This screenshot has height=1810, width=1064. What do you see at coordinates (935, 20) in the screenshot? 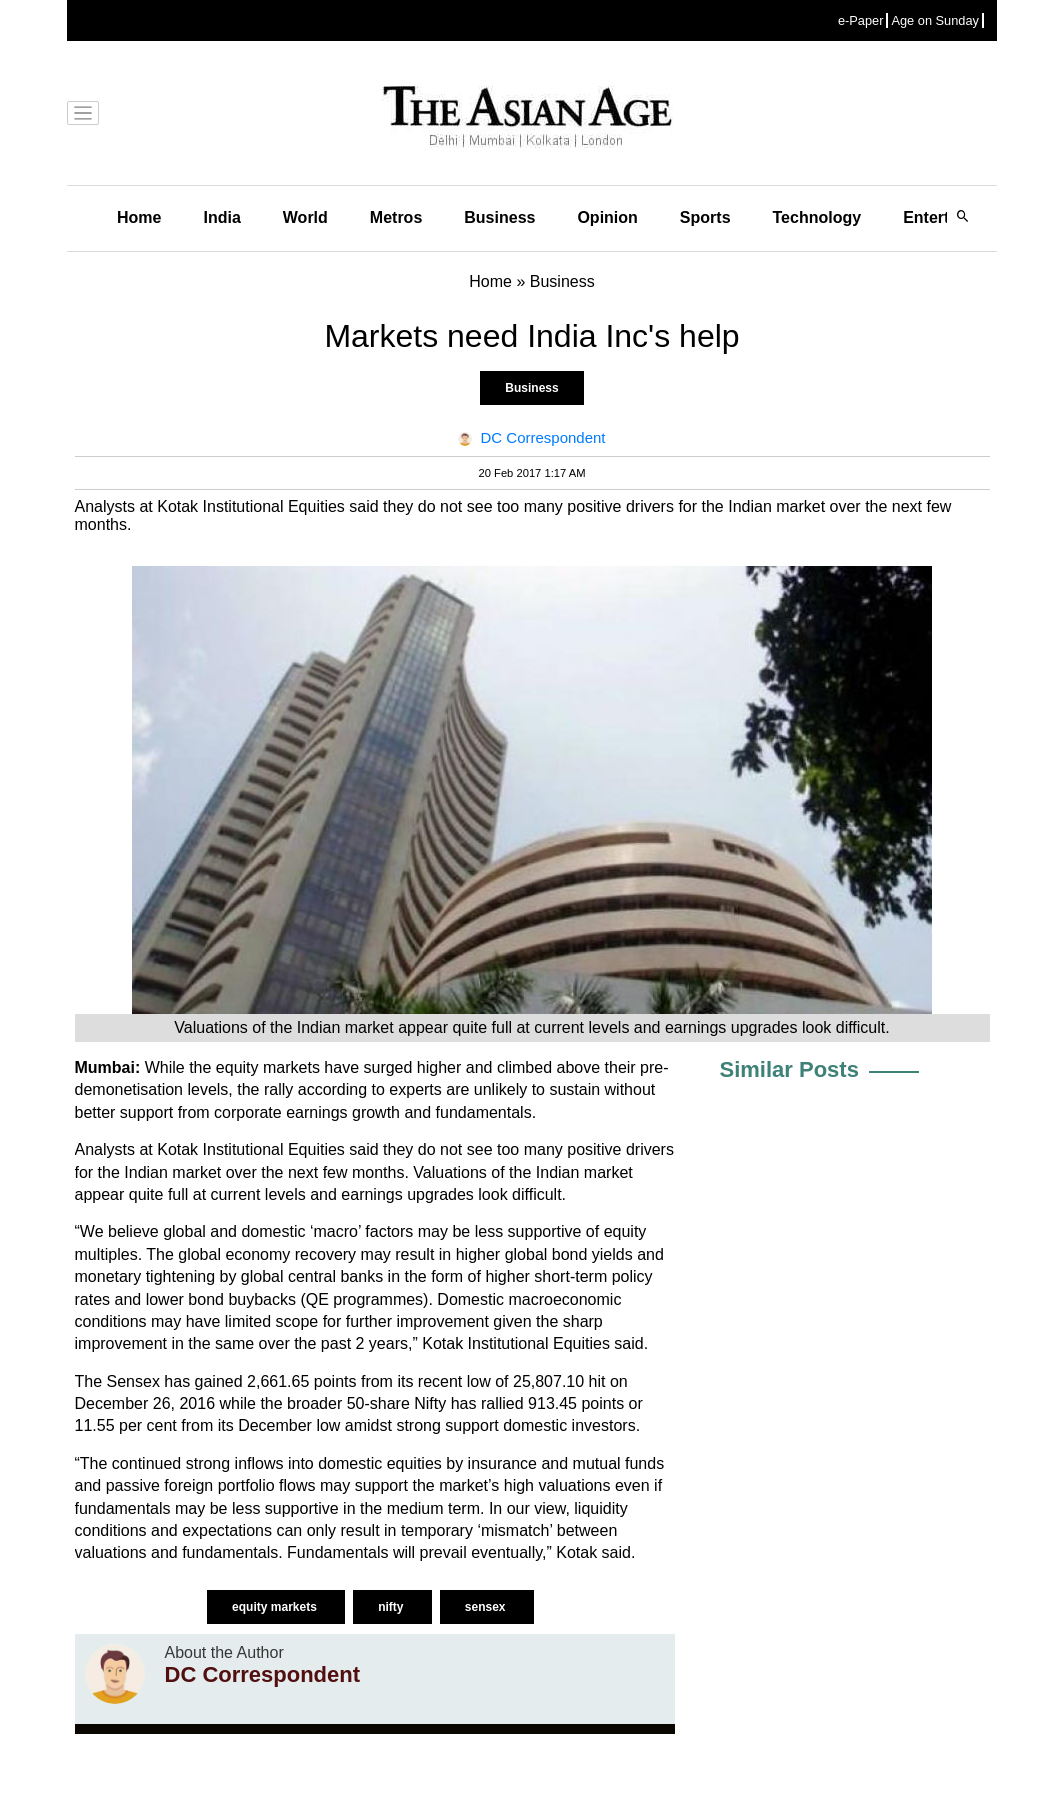
I see `Age on Sunday` at bounding box center [935, 20].